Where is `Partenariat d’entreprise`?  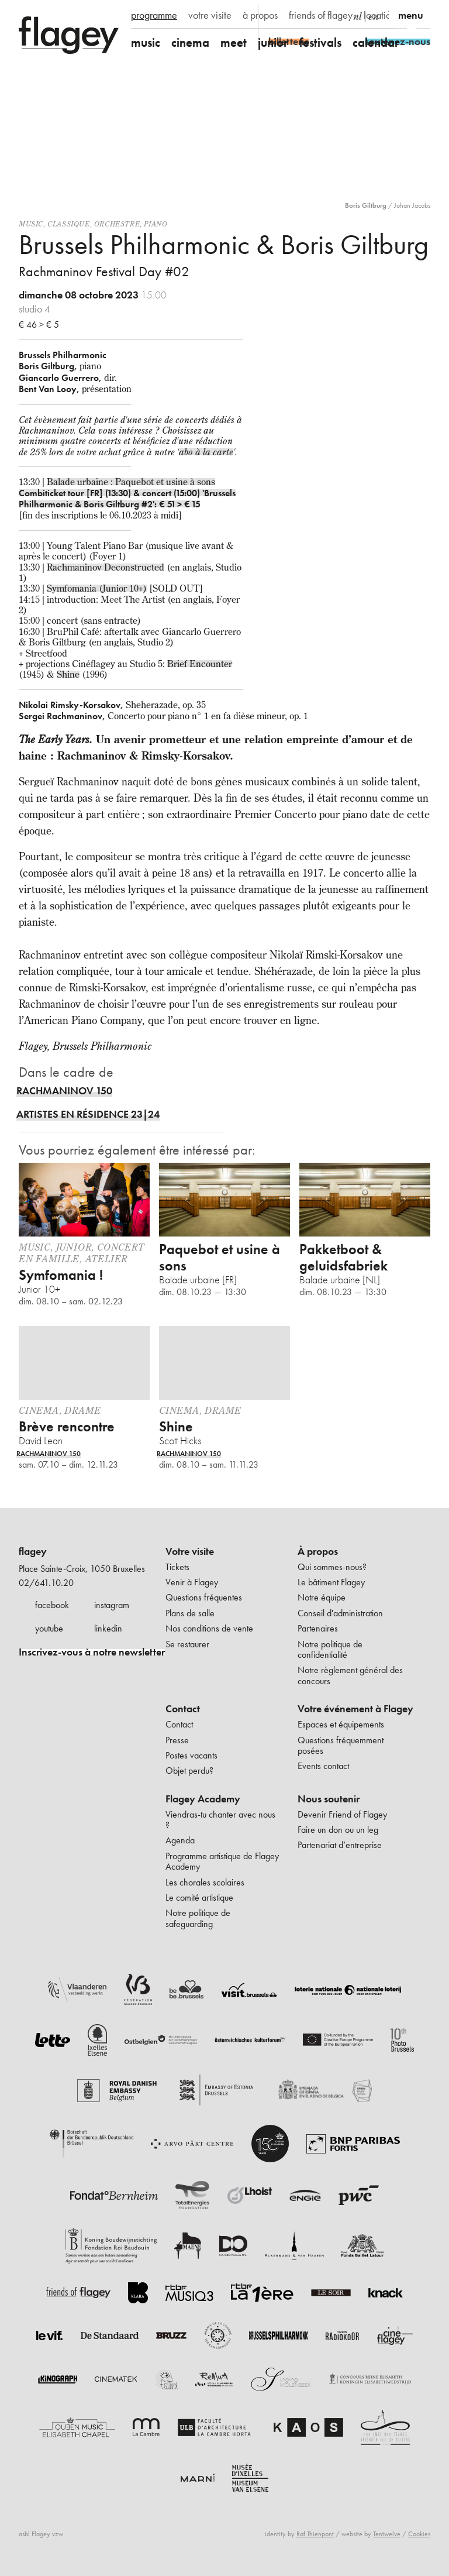 Partenariat d’entreprise is located at coordinates (340, 1845).